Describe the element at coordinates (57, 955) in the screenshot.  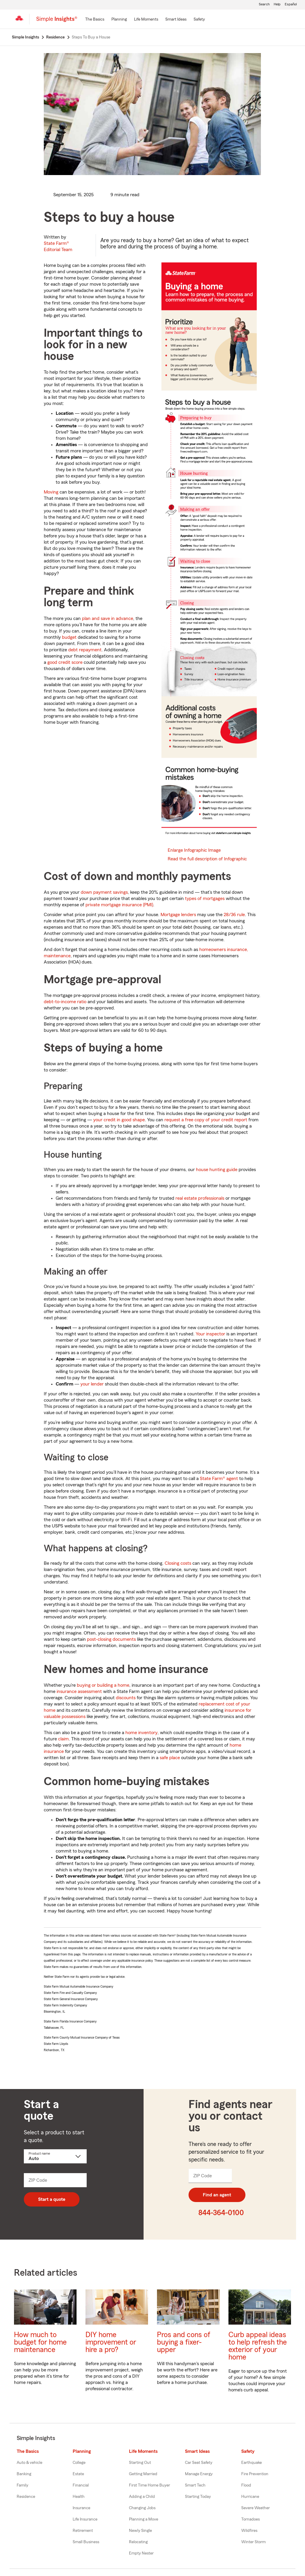
I see `maintenance` at that location.